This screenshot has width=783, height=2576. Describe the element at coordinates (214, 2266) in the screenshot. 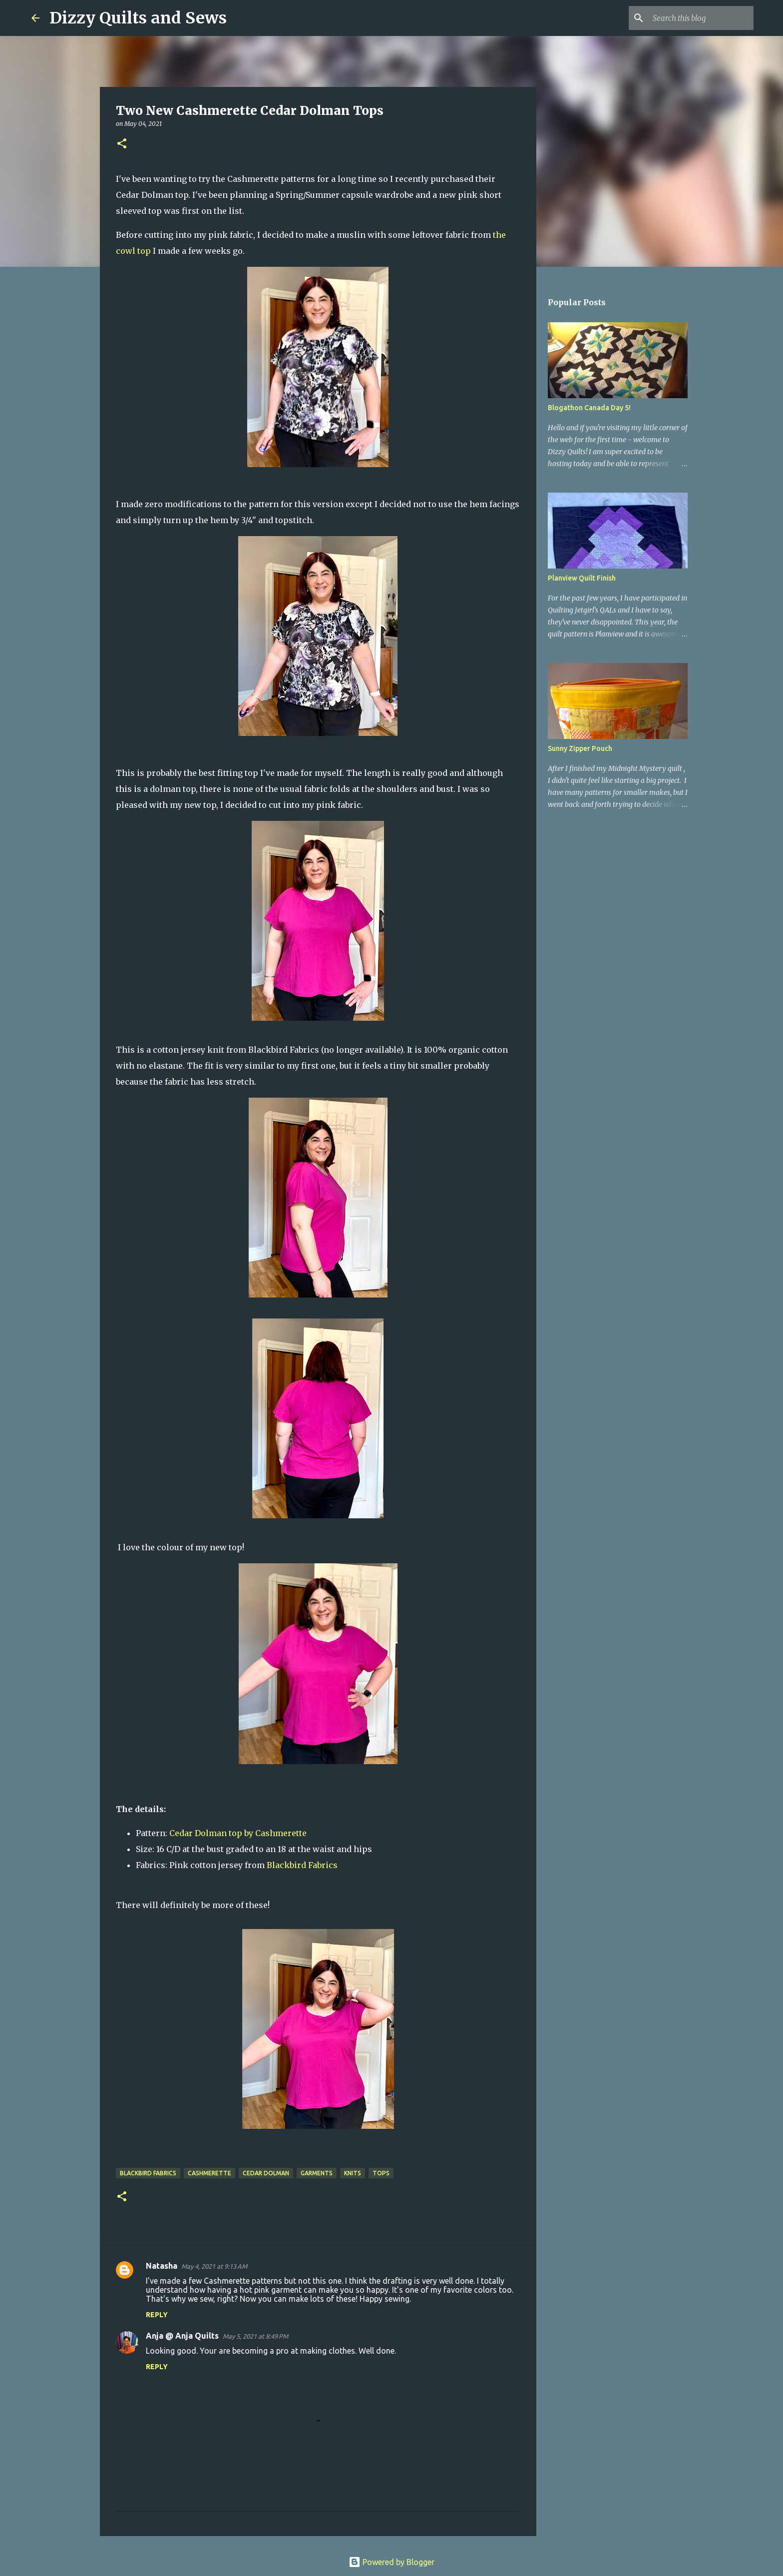

I see `May 4, 2021 at 9:13 AM` at that location.